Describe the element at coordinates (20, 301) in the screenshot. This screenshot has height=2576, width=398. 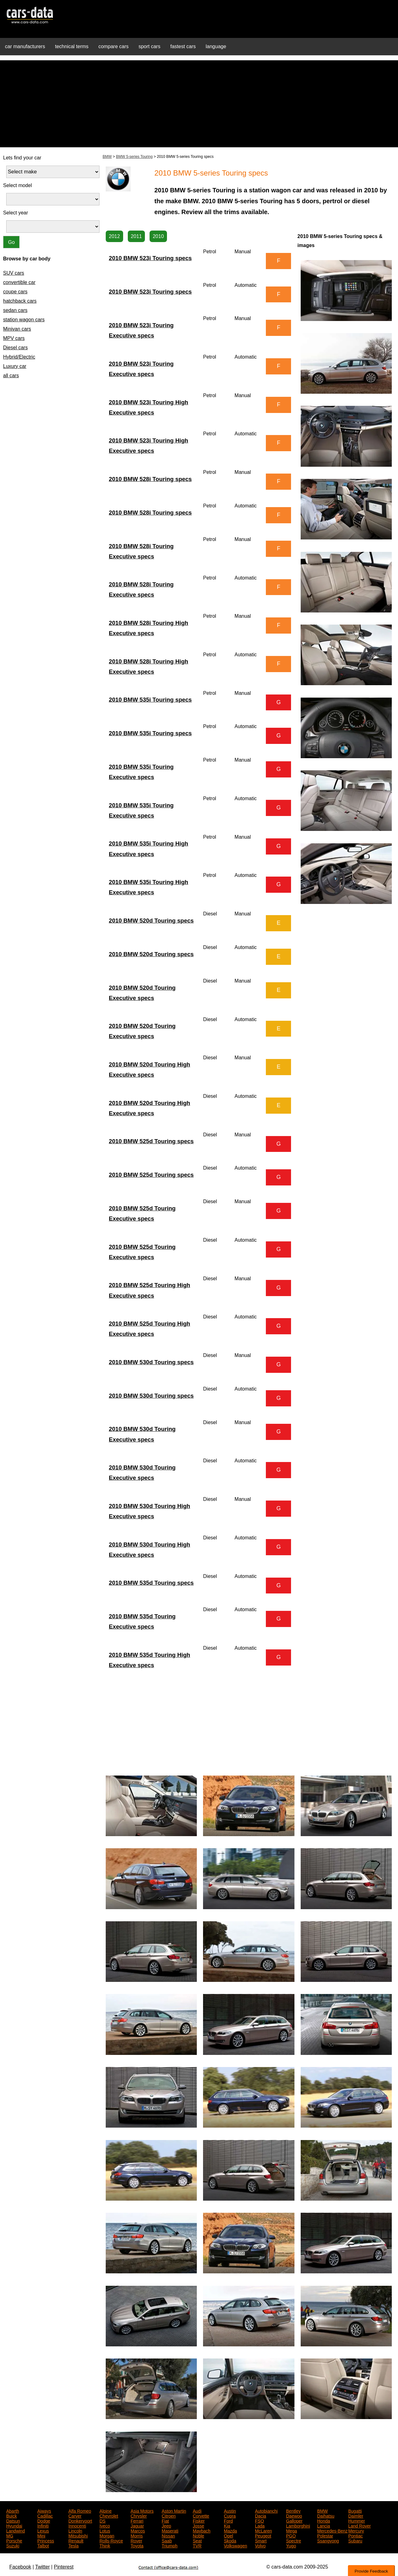
I see `hatchback cars` at that location.